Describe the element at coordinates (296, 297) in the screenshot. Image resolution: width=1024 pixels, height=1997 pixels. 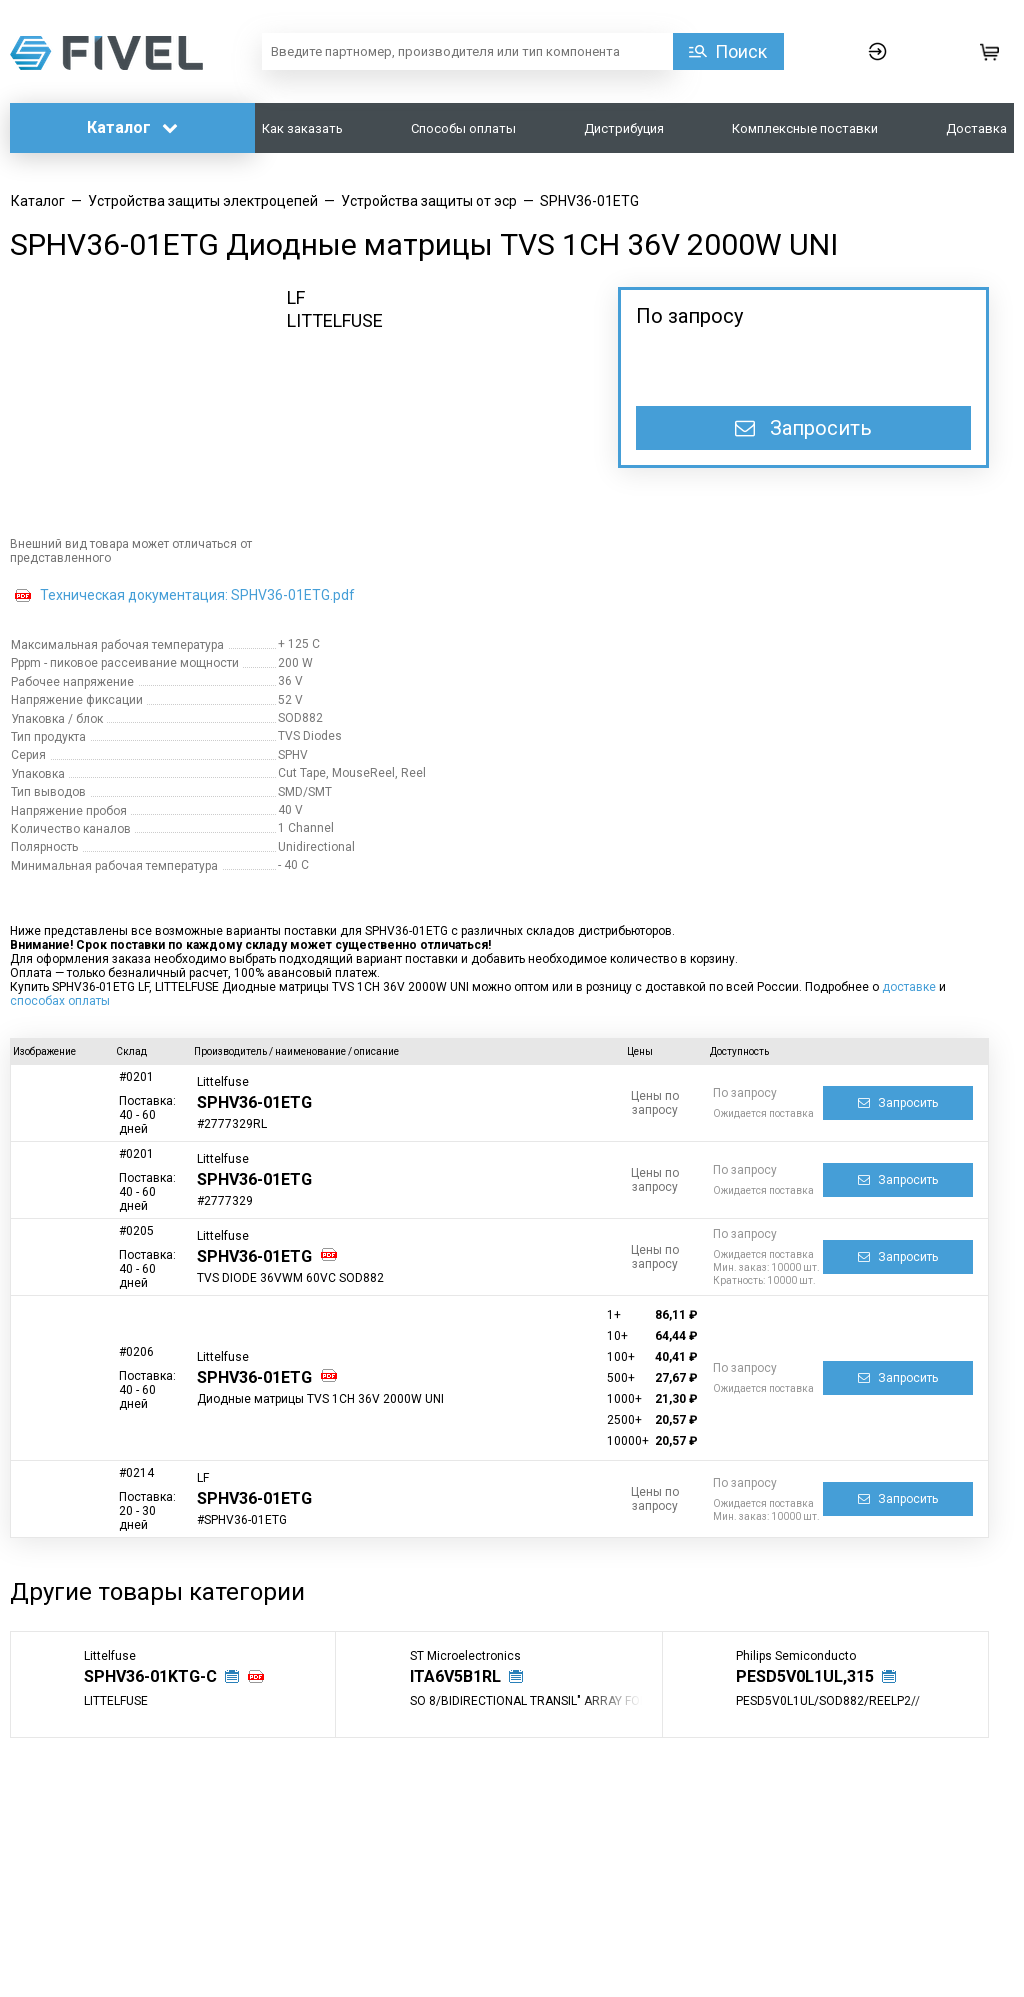
I see `LF` at that location.